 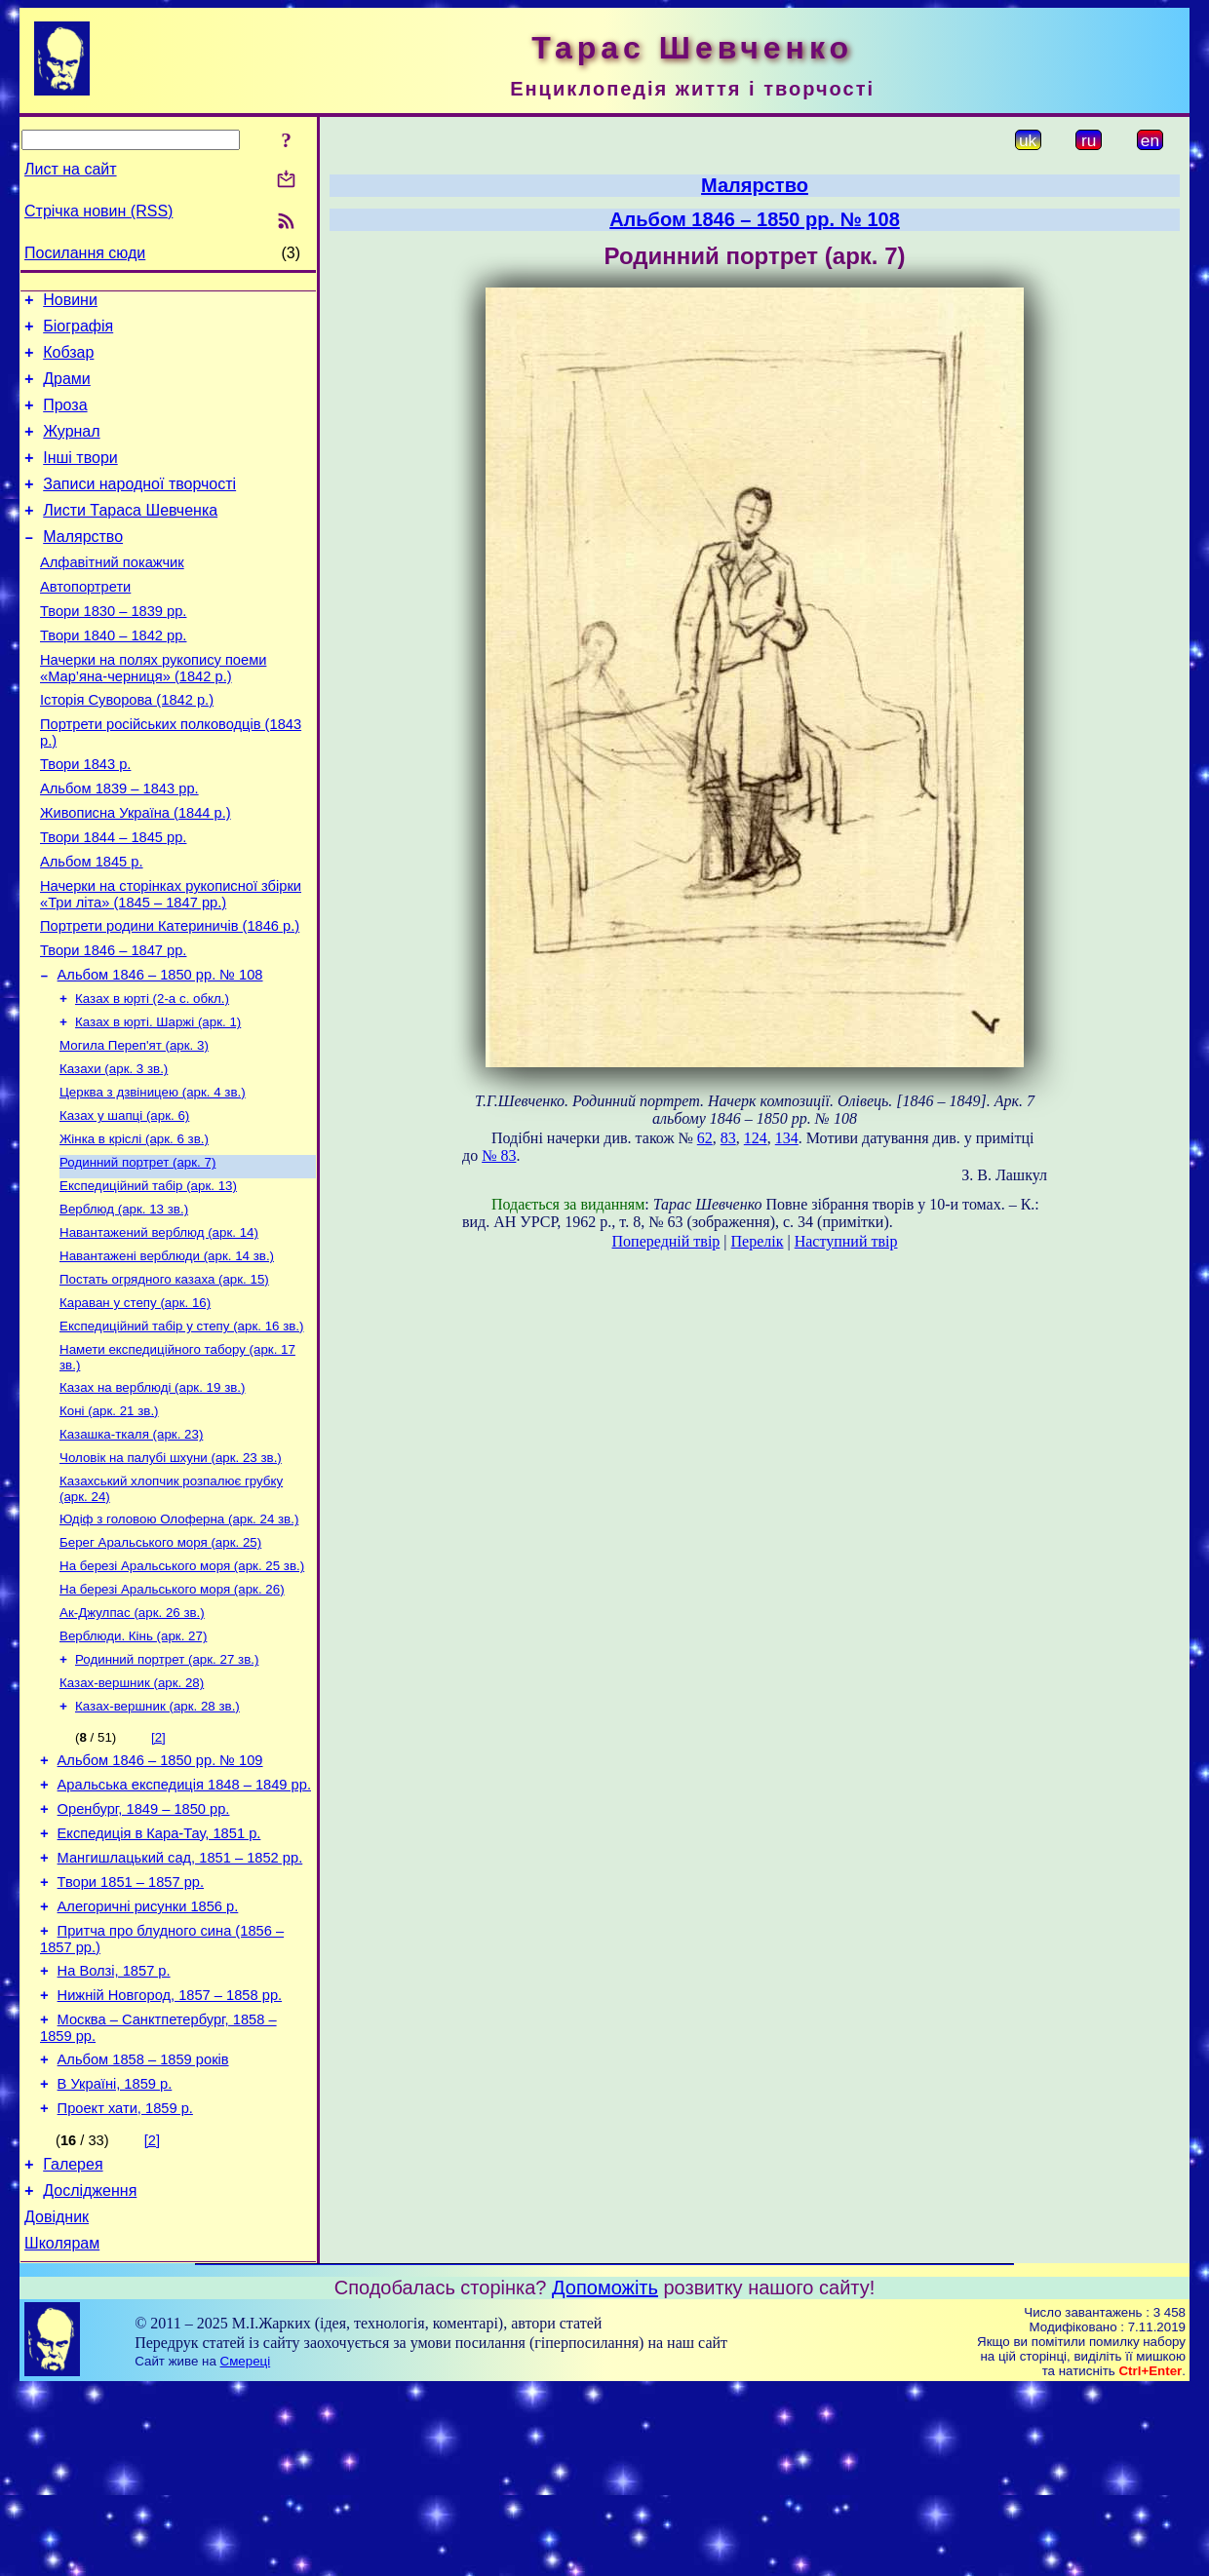 I want to click on Проект хати, 1859 р., so click(x=125, y=2283).